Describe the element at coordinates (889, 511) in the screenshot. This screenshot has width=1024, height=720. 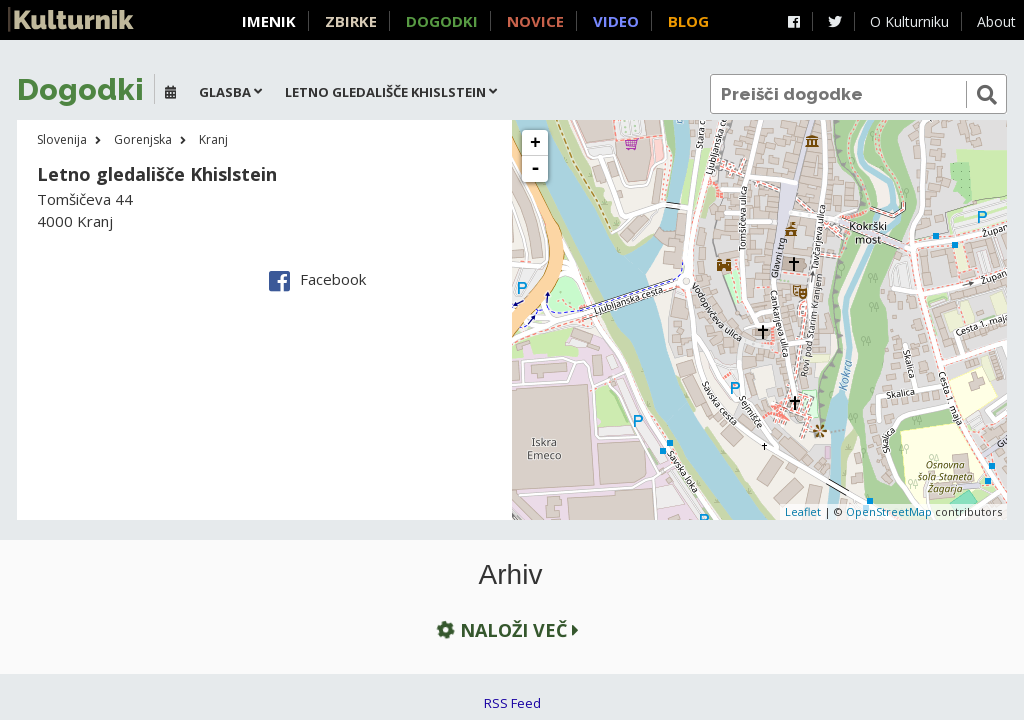
I see `OpenStreetMap` at that location.